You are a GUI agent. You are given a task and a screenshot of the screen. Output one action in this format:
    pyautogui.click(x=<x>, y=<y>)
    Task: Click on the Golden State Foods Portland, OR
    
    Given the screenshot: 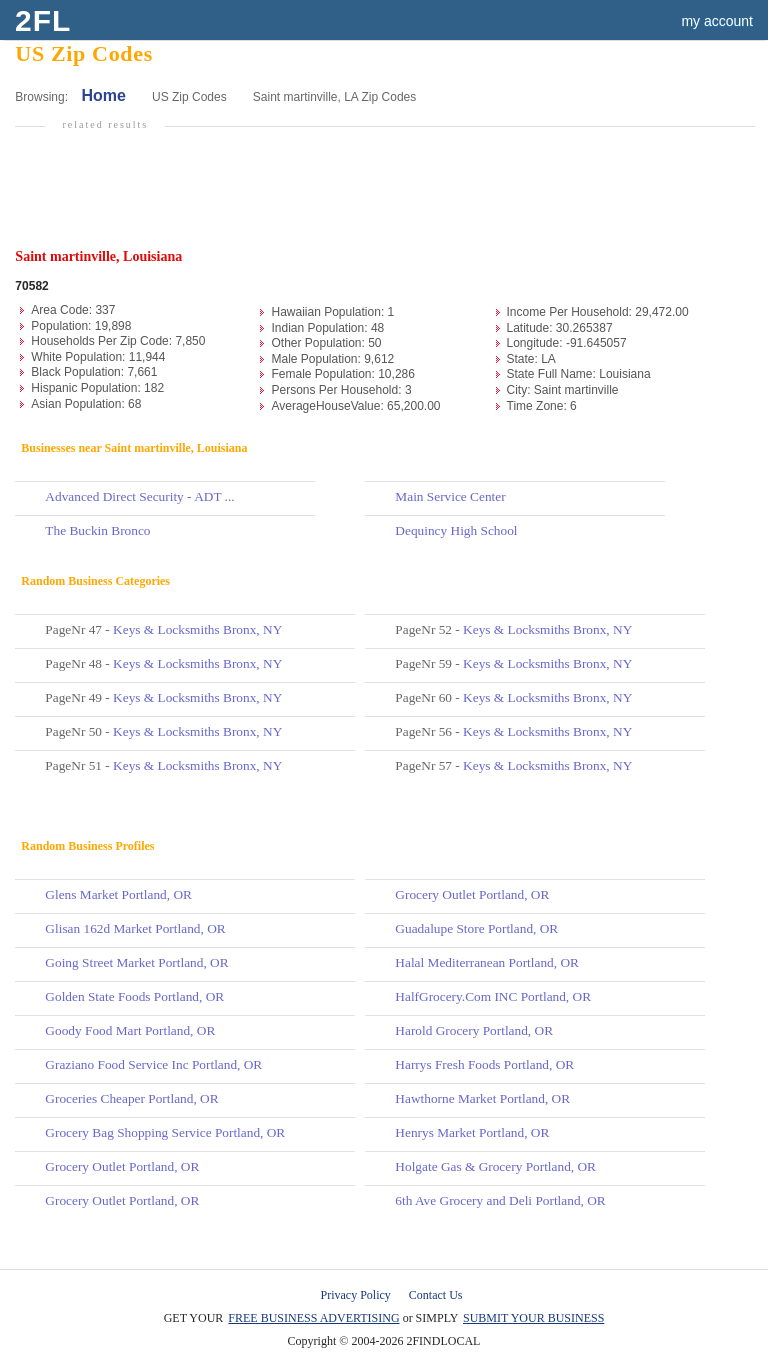 What is the action you would take?
    pyautogui.click(x=134, y=996)
    